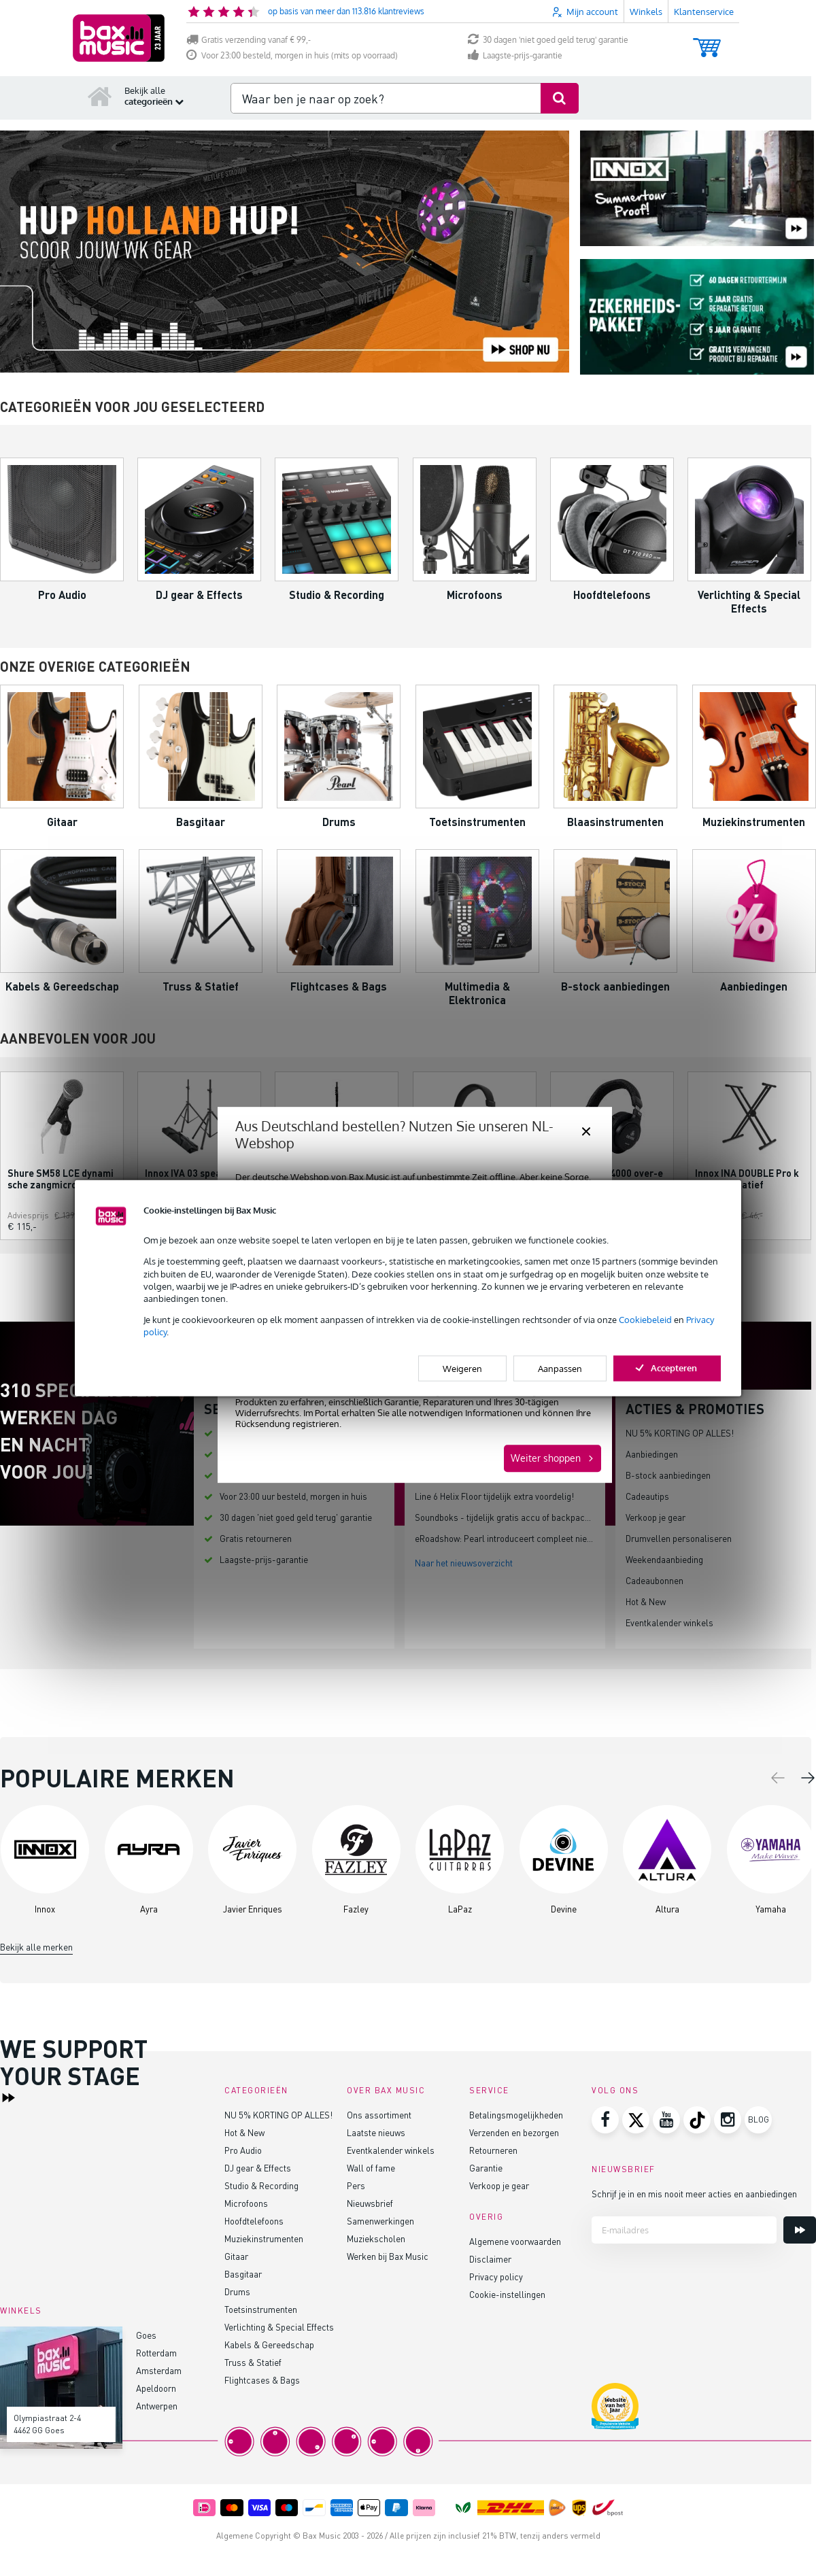 Image resolution: width=816 pixels, height=2576 pixels. I want to click on B-stock aanbiedingen, so click(668, 1475).